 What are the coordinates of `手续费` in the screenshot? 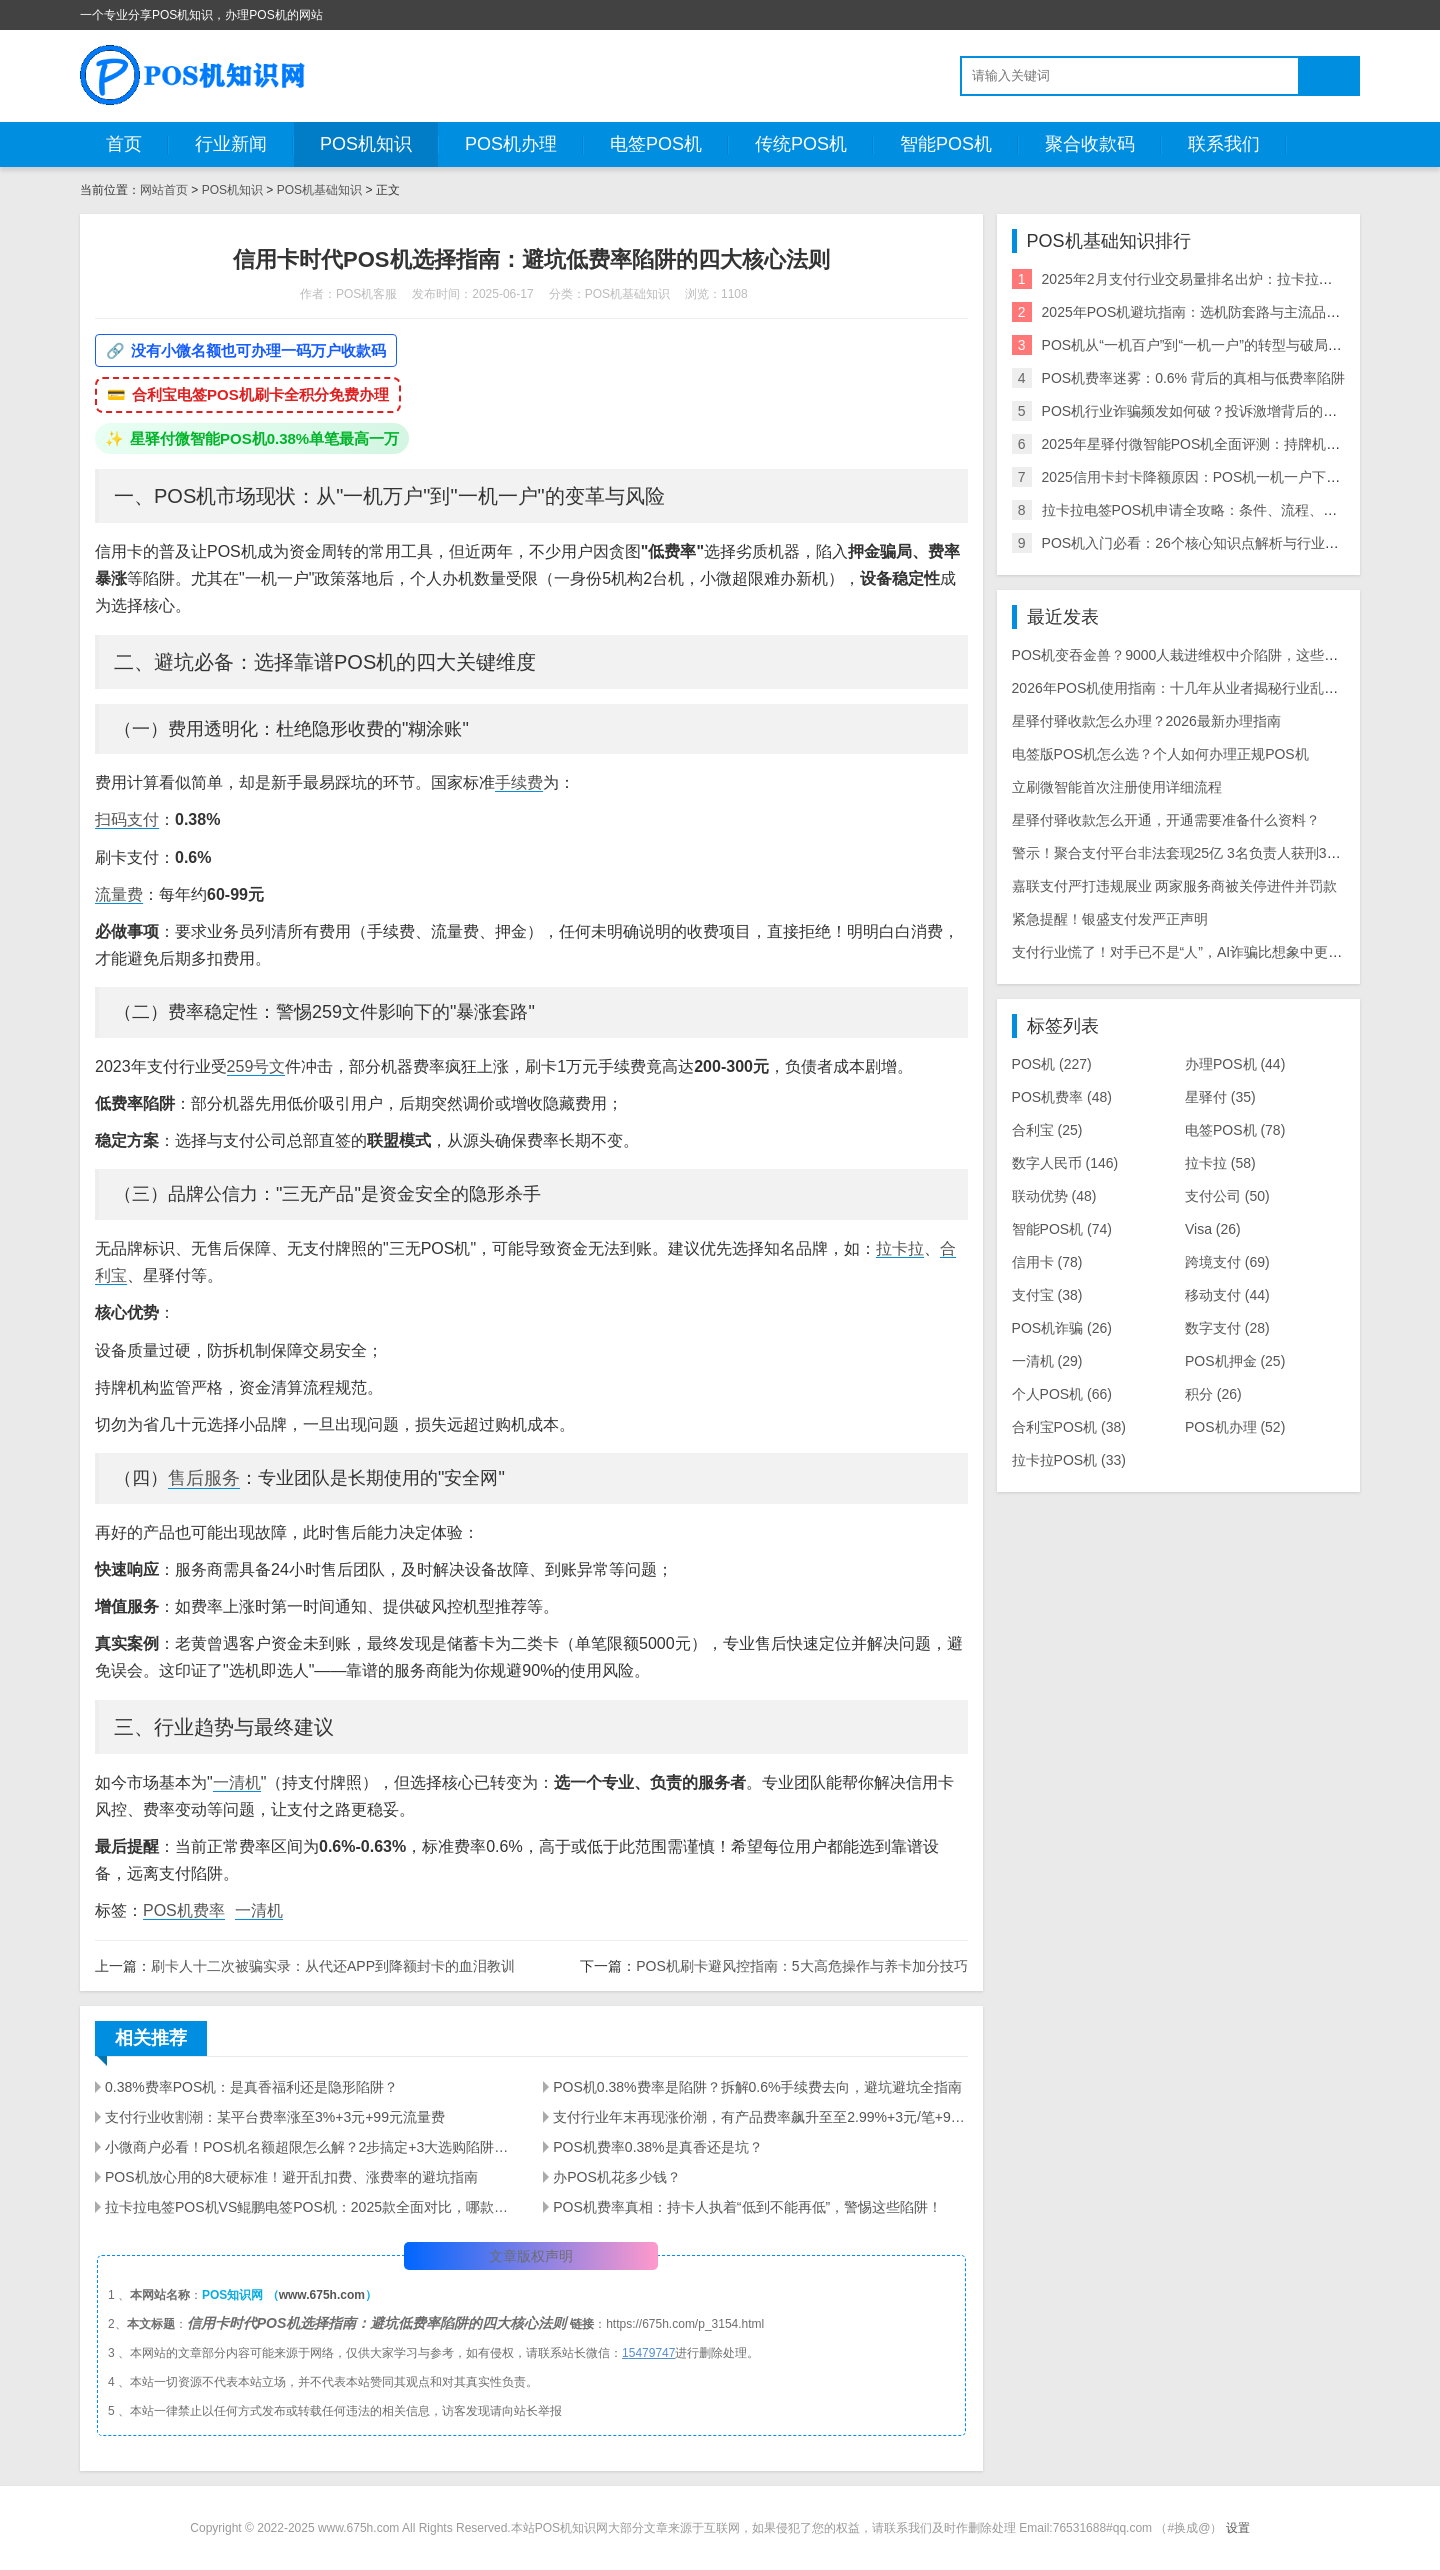 It's located at (519, 782).